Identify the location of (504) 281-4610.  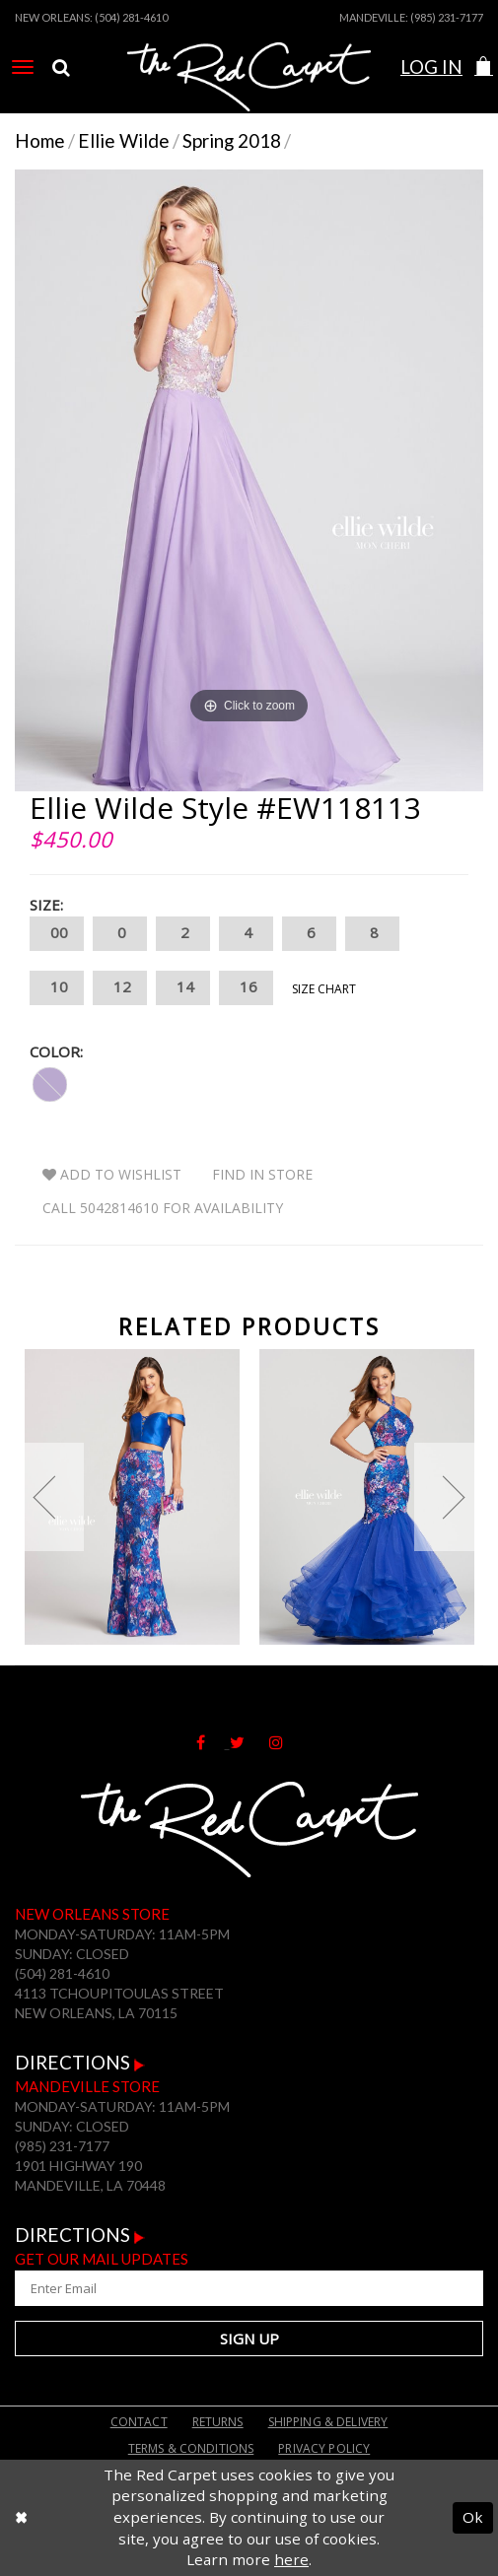
(131, 17).